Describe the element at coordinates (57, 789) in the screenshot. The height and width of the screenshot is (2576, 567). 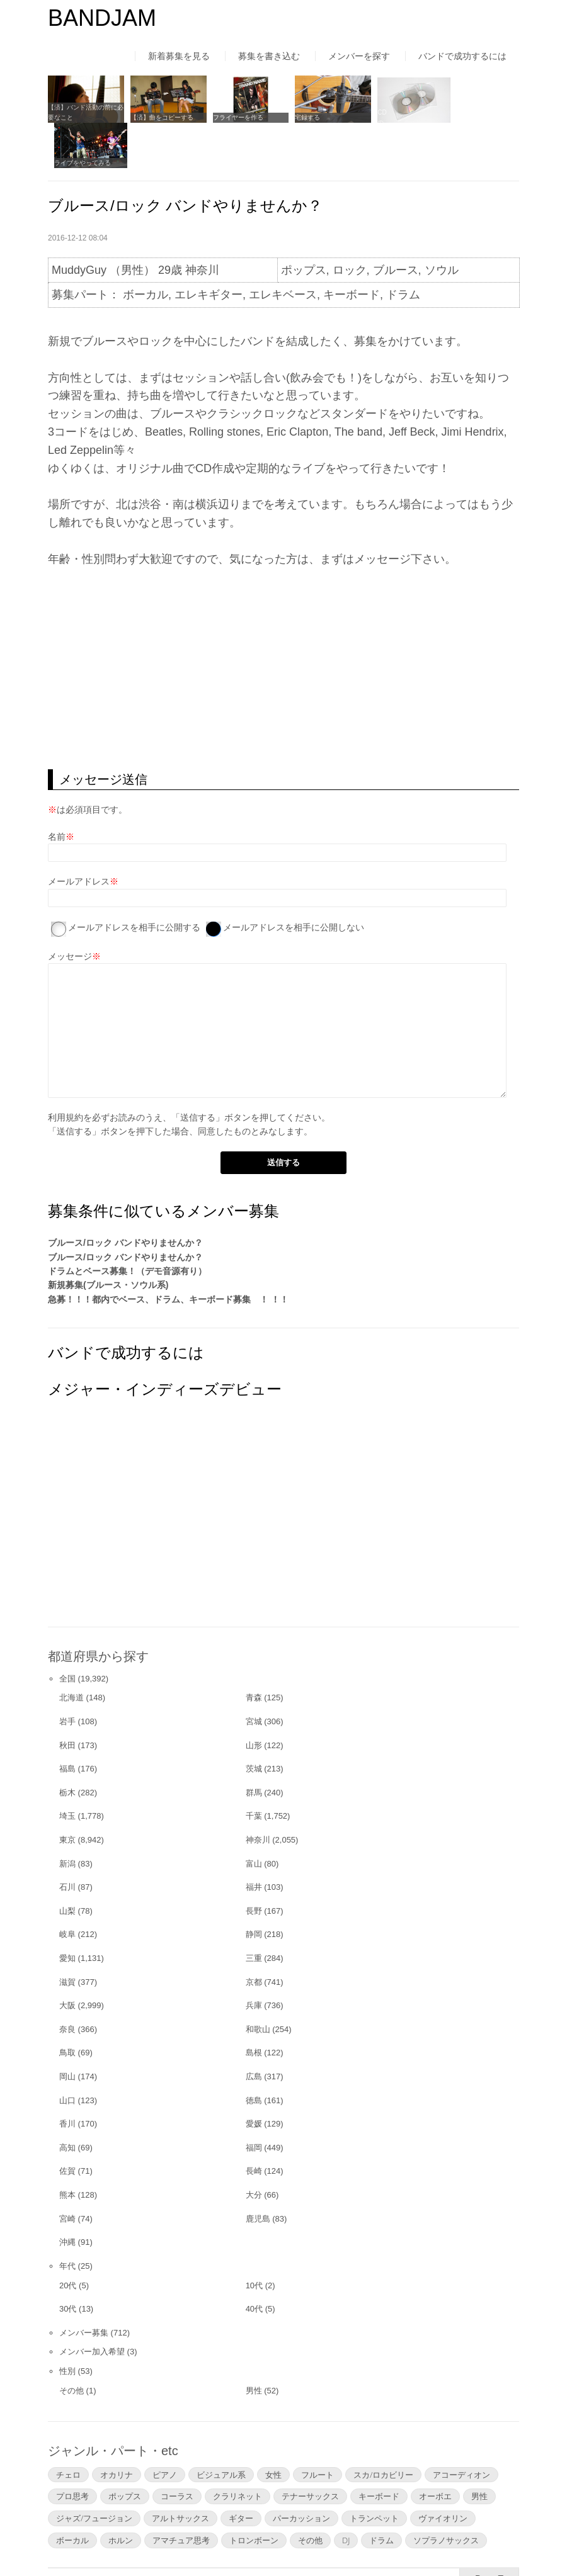
I see `名前` at that location.